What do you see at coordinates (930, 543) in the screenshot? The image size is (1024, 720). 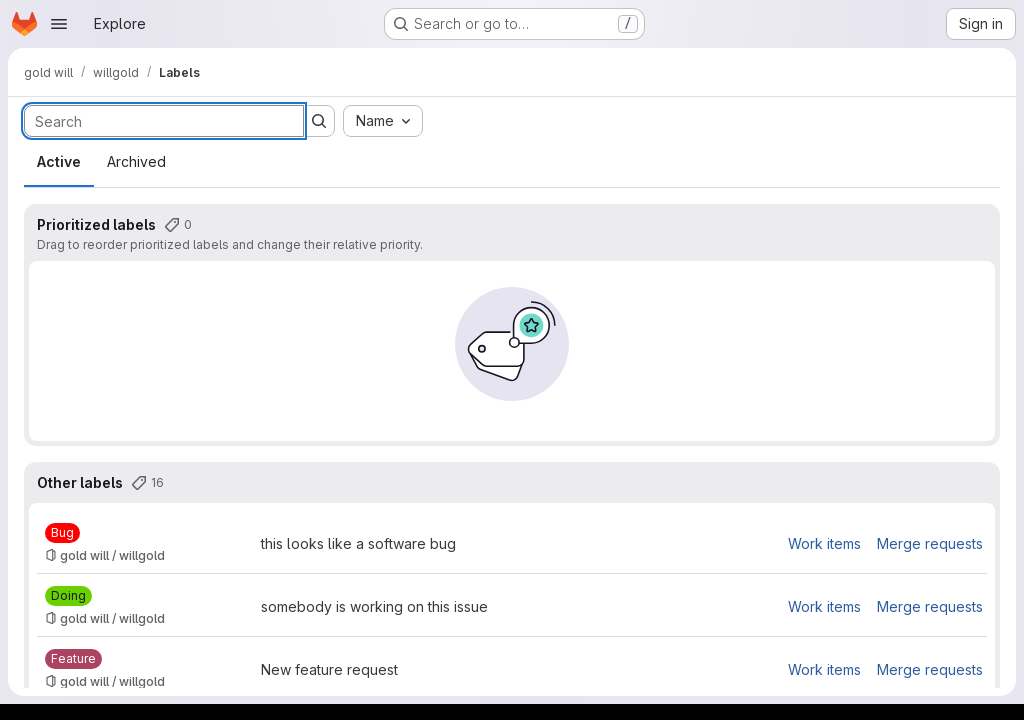 I see `Merge requests` at bounding box center [930, 543].